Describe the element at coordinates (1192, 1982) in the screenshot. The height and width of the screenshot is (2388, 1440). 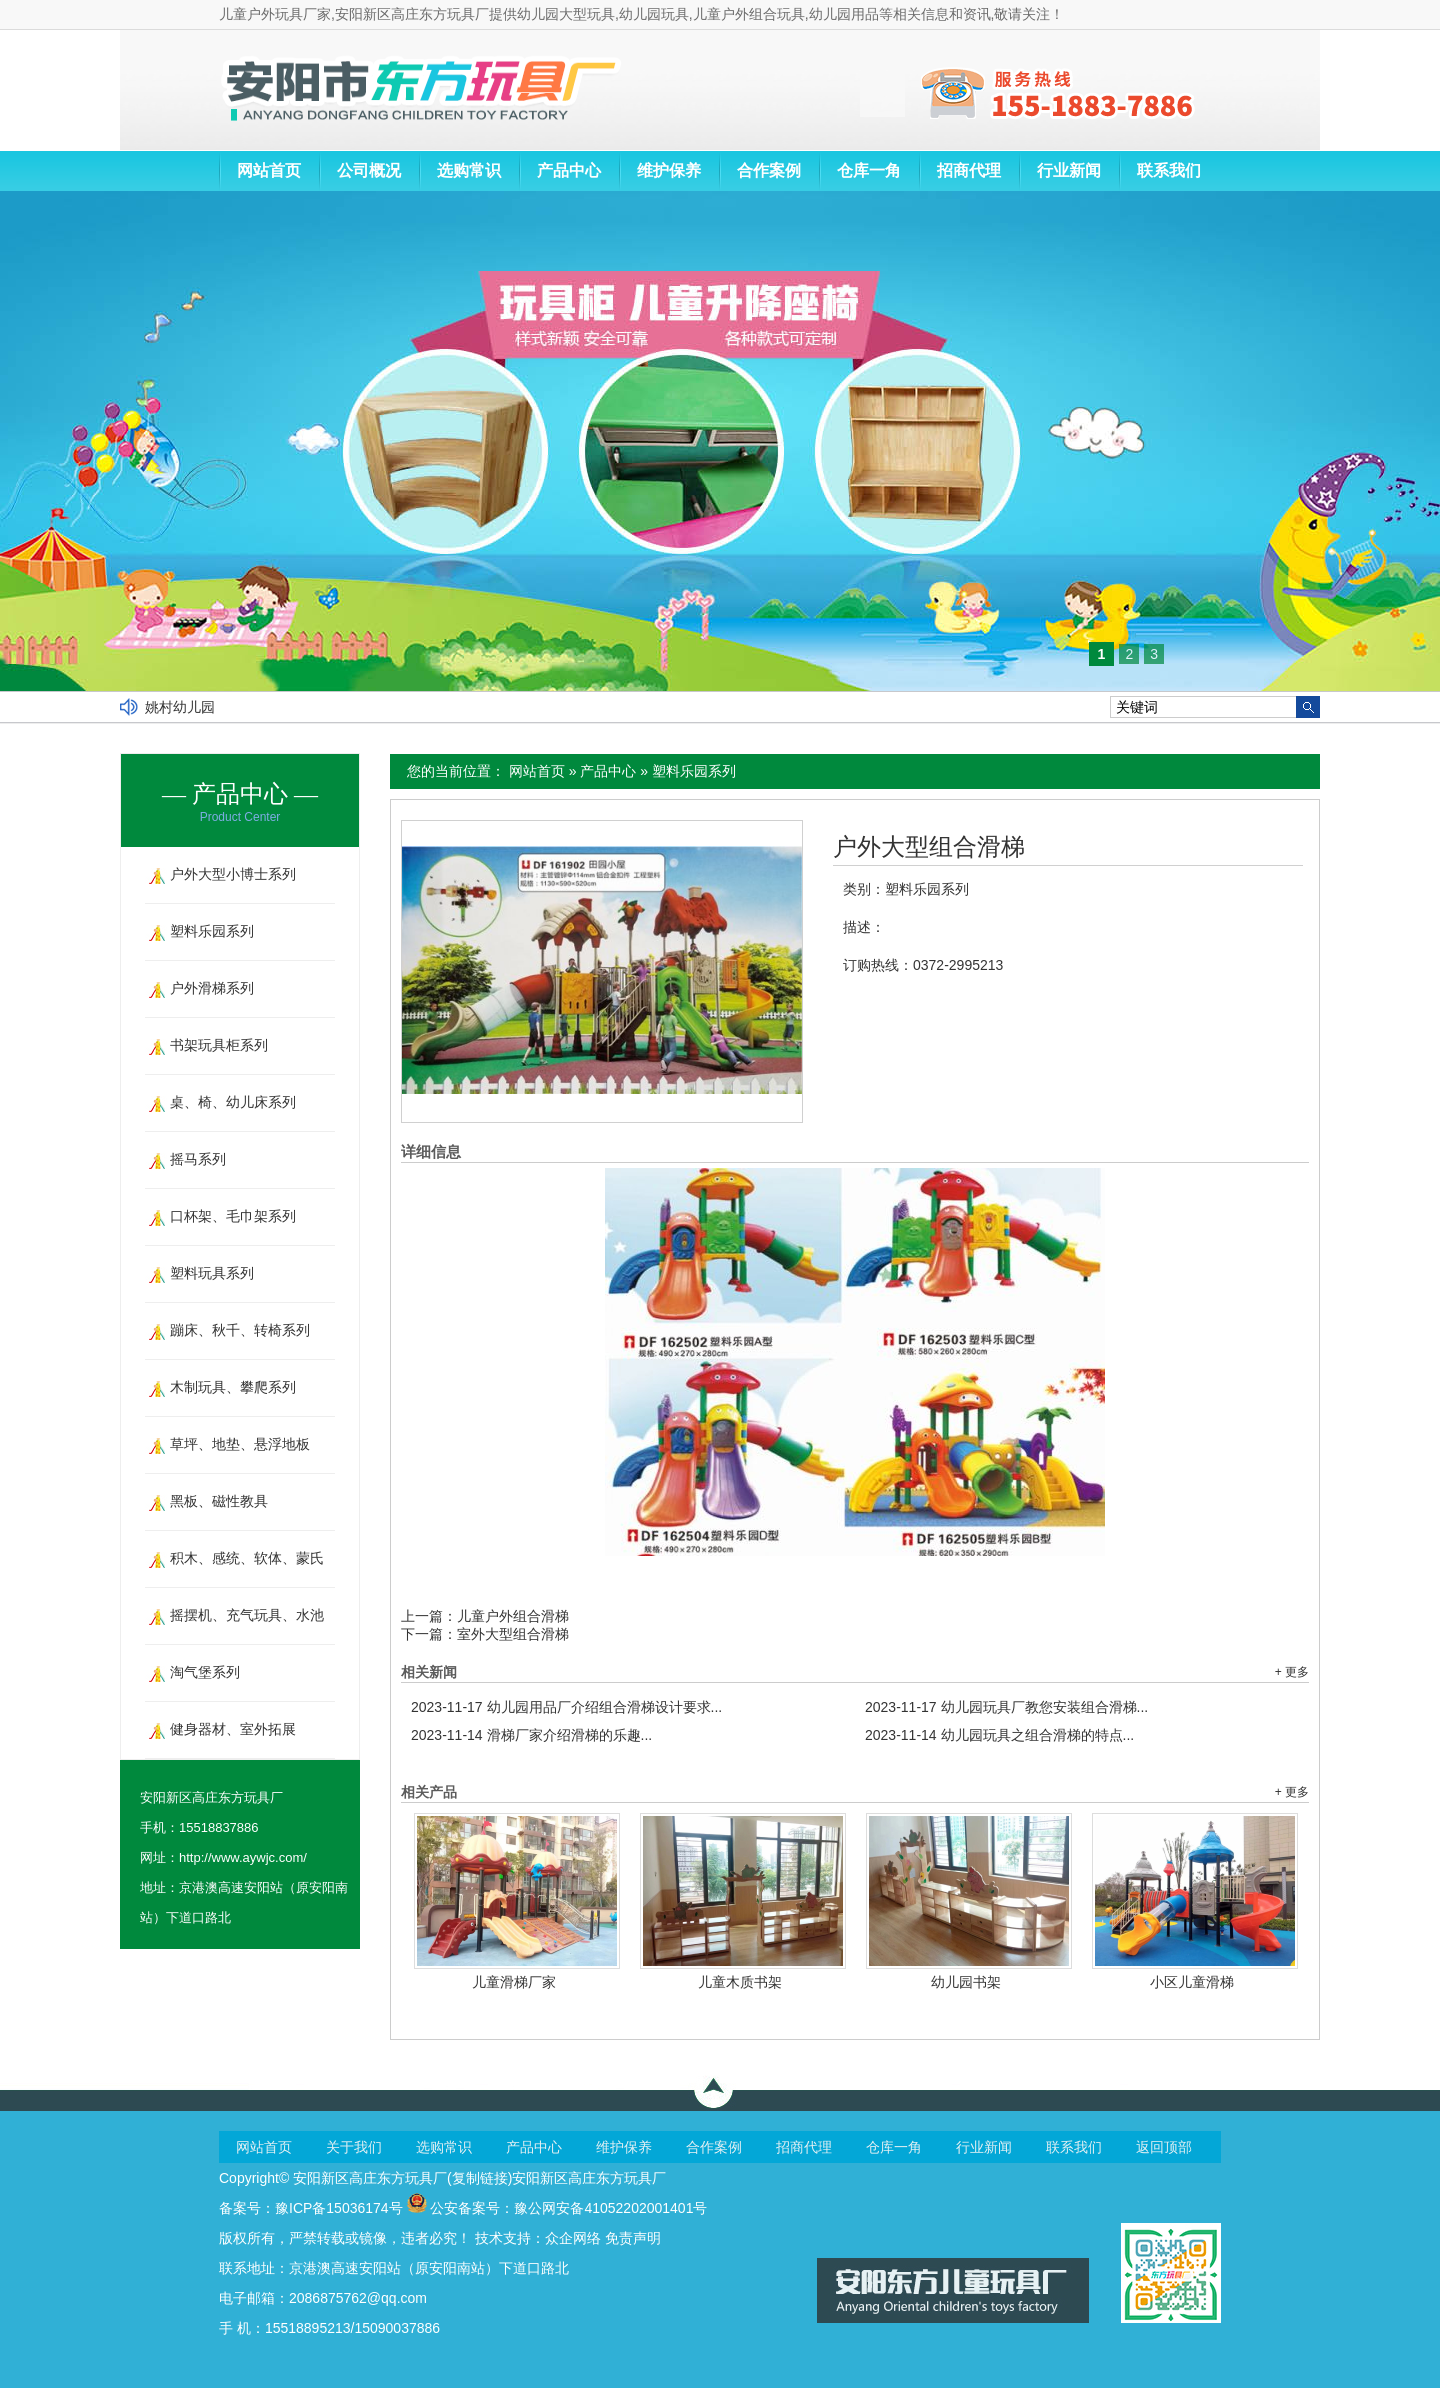
I see `小区儿童滑梯` at that location.